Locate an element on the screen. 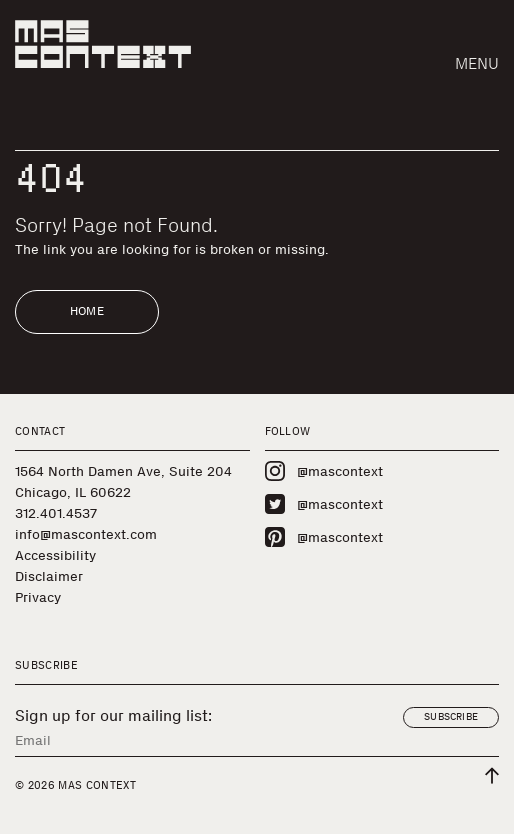 Image resolution: width=514 pixels, height=834 pixels. Home is located at coordinates (87, 311).